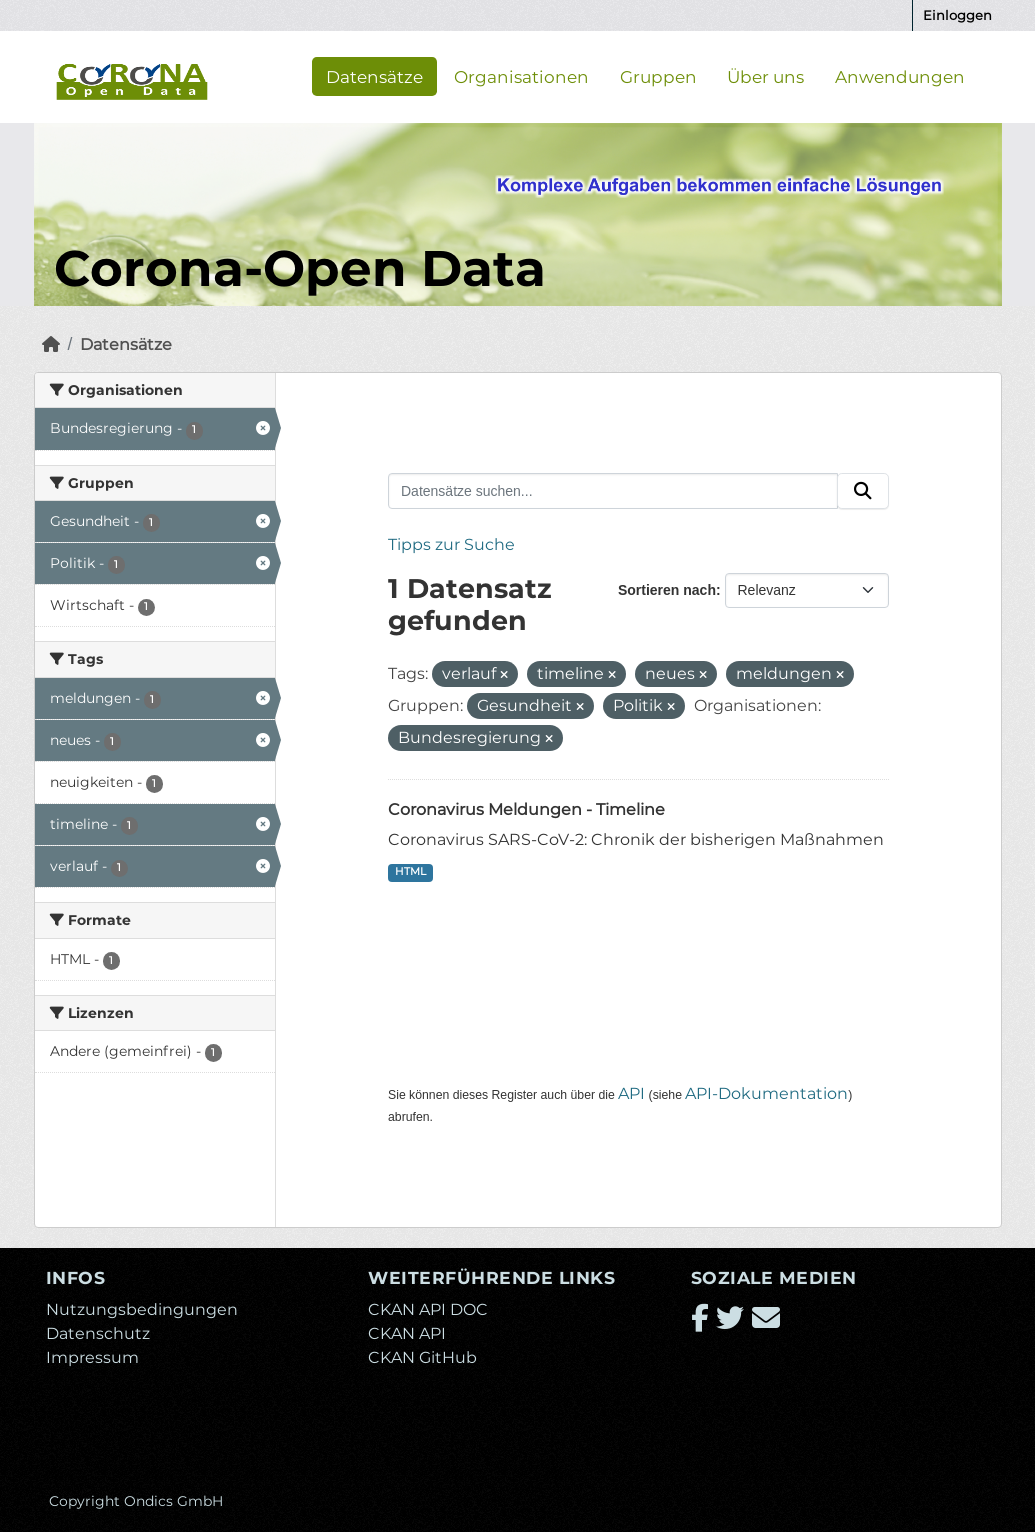  Describe the element at coordinates (658, 76) in the screenshot. I see `Gruppen` at that location.